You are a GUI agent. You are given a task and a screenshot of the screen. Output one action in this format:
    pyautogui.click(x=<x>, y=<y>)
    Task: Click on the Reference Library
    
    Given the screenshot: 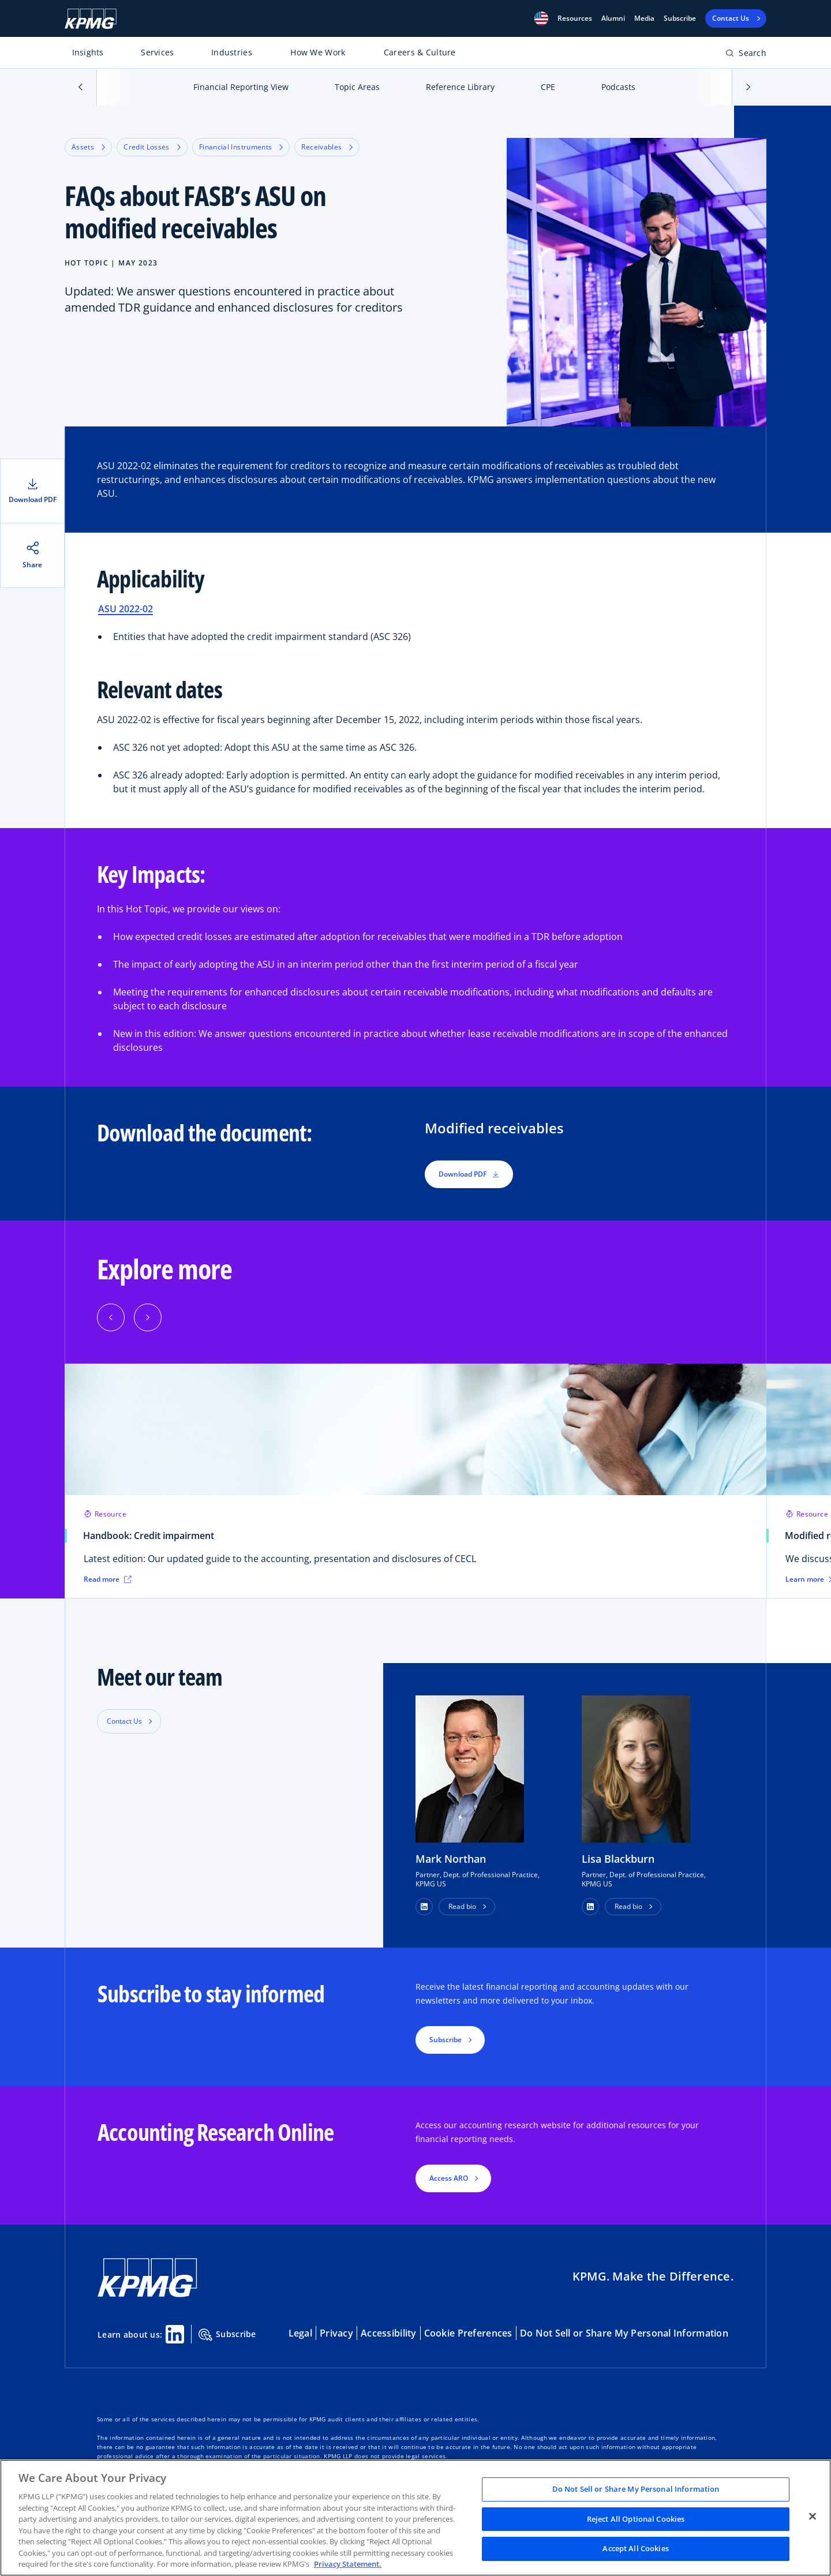 What is the action you would take?
    pyautogui.click(x=460, y=86)
    